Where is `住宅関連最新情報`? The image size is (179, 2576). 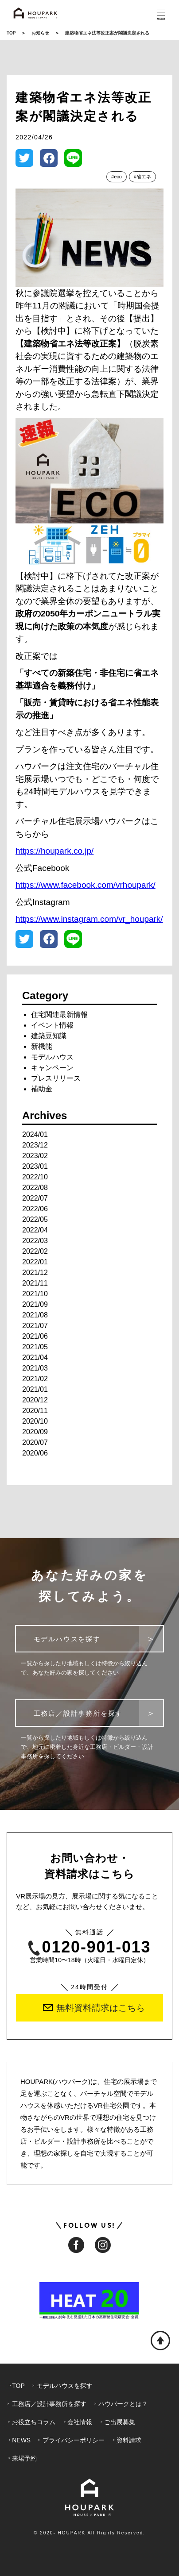 住宅関連最新情報 is located at coordinates (59, 1014).